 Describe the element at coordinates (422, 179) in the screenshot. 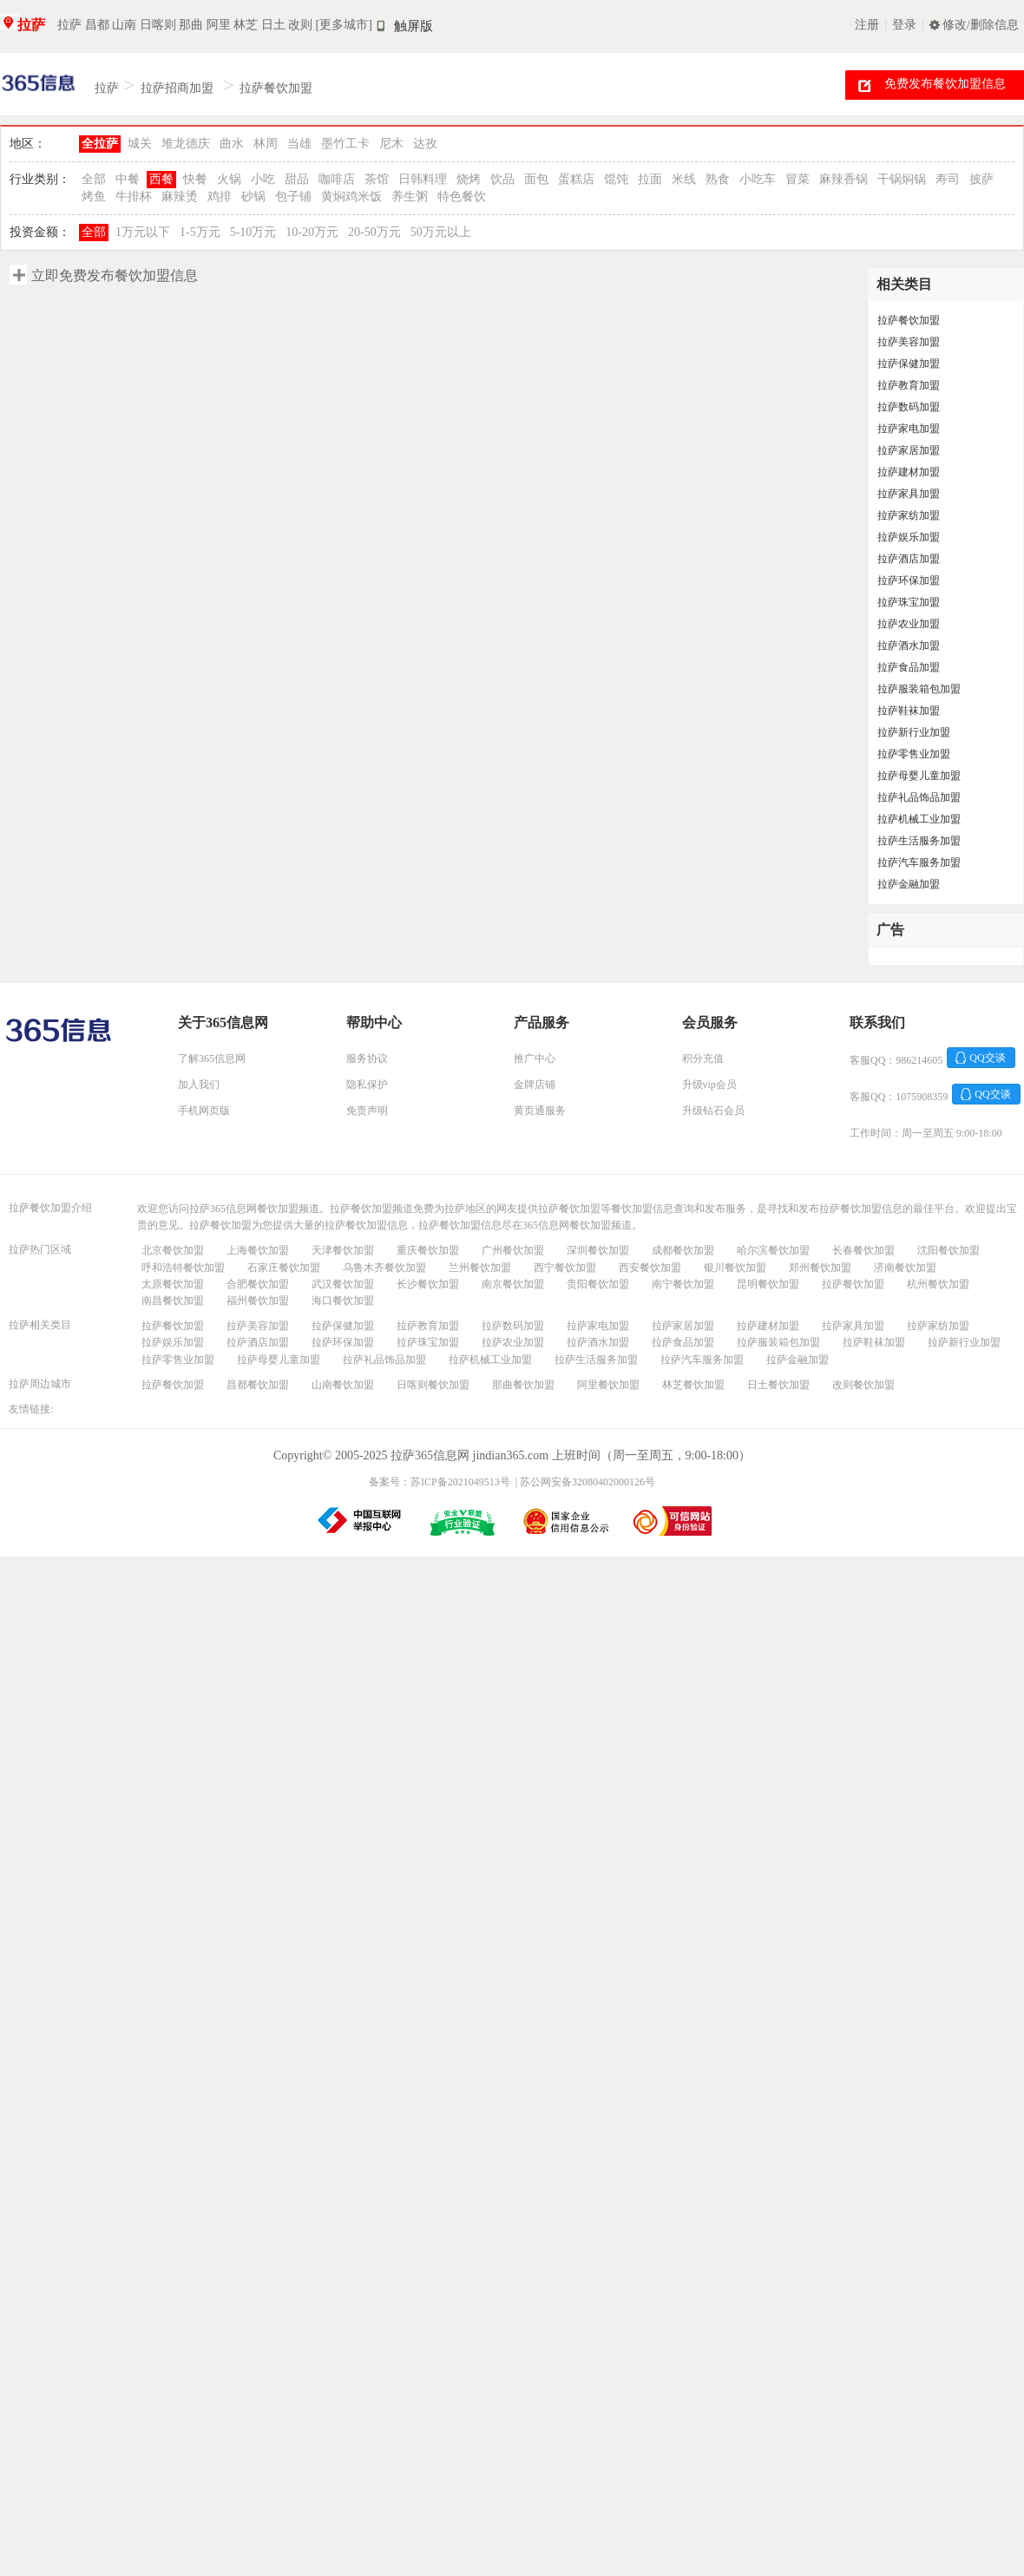

I see `日韩料理` at that location.